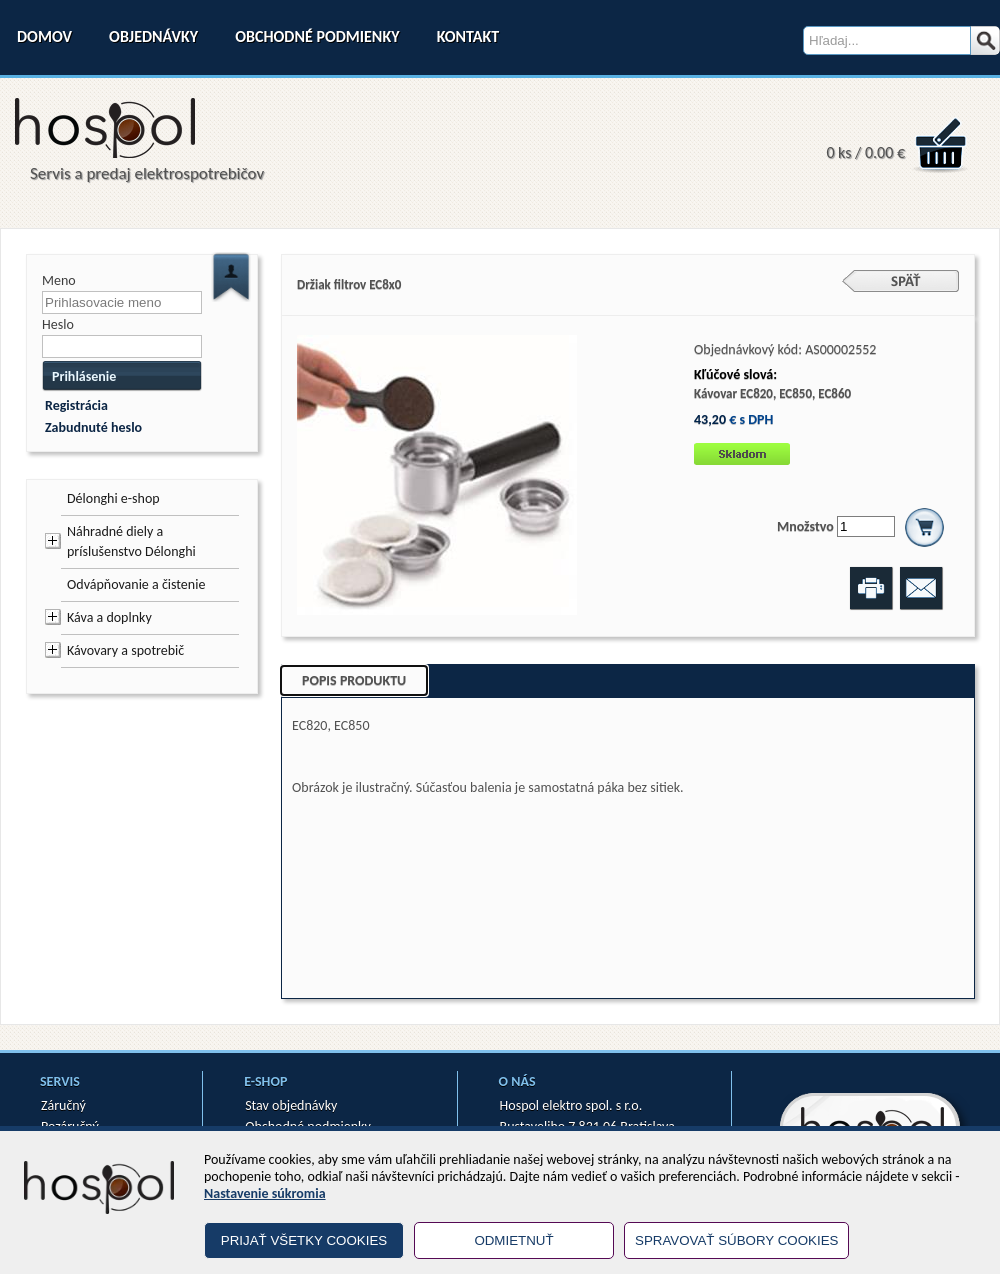 The image size is (1000, 1274). What do you see at coordinates (84, 376) in the screenshot?
I see `Prihlásenie` at bounding box center [84, 376].